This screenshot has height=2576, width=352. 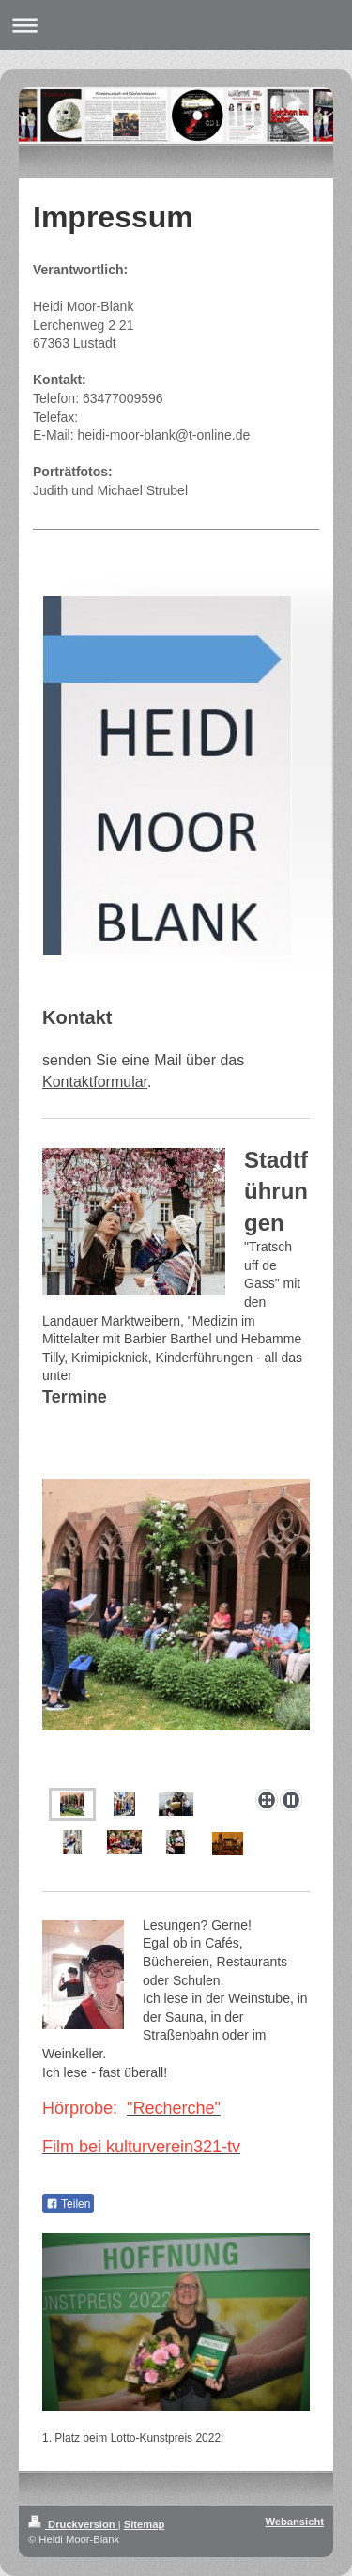 I want to click on Webansicht, so click(x=294, y=2521).